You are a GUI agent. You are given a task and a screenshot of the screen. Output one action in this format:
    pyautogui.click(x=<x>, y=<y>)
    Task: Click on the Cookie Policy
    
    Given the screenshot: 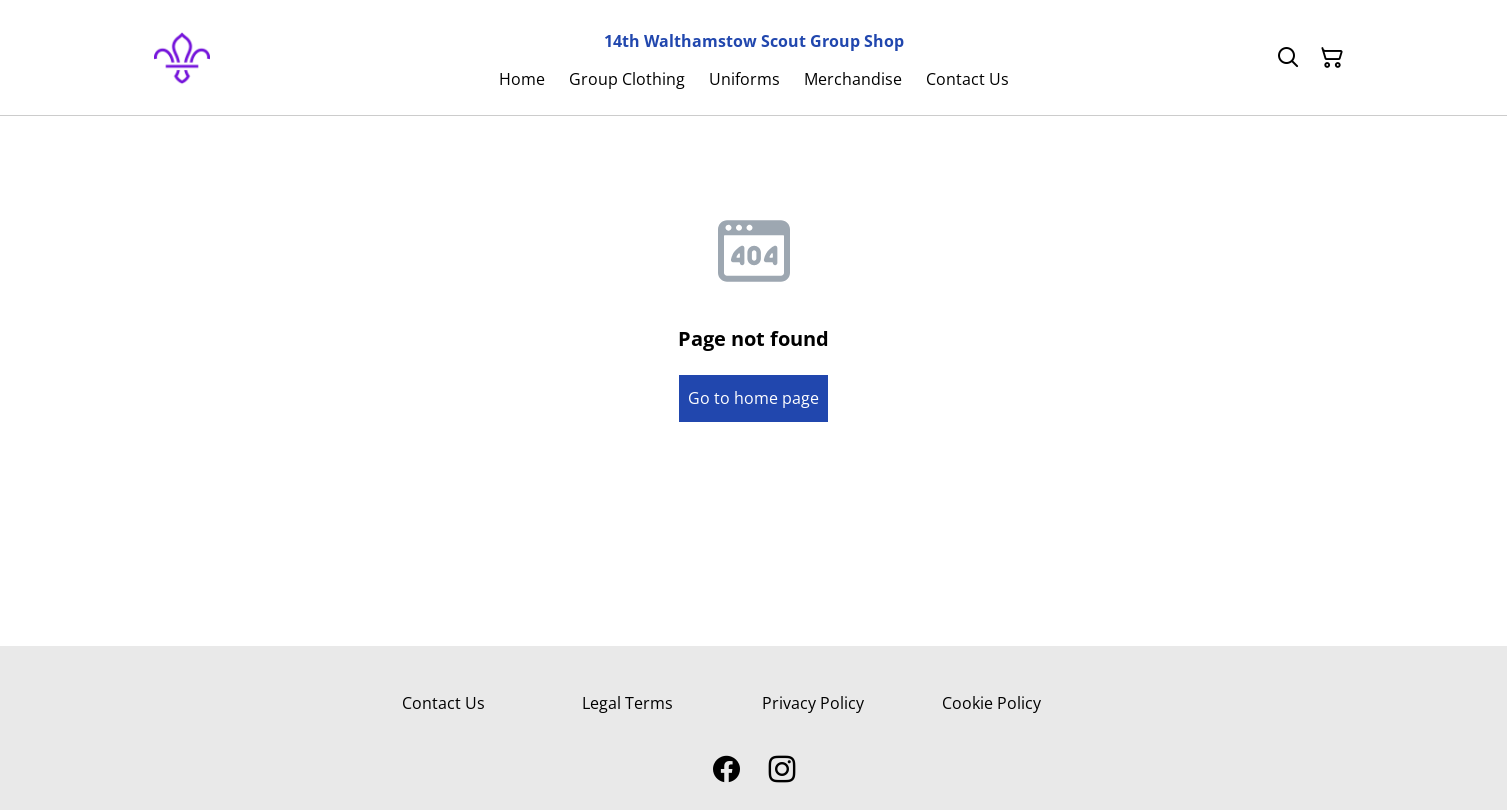 What is the action you would take?
    pyautogui.click(x=991, y=703)
    